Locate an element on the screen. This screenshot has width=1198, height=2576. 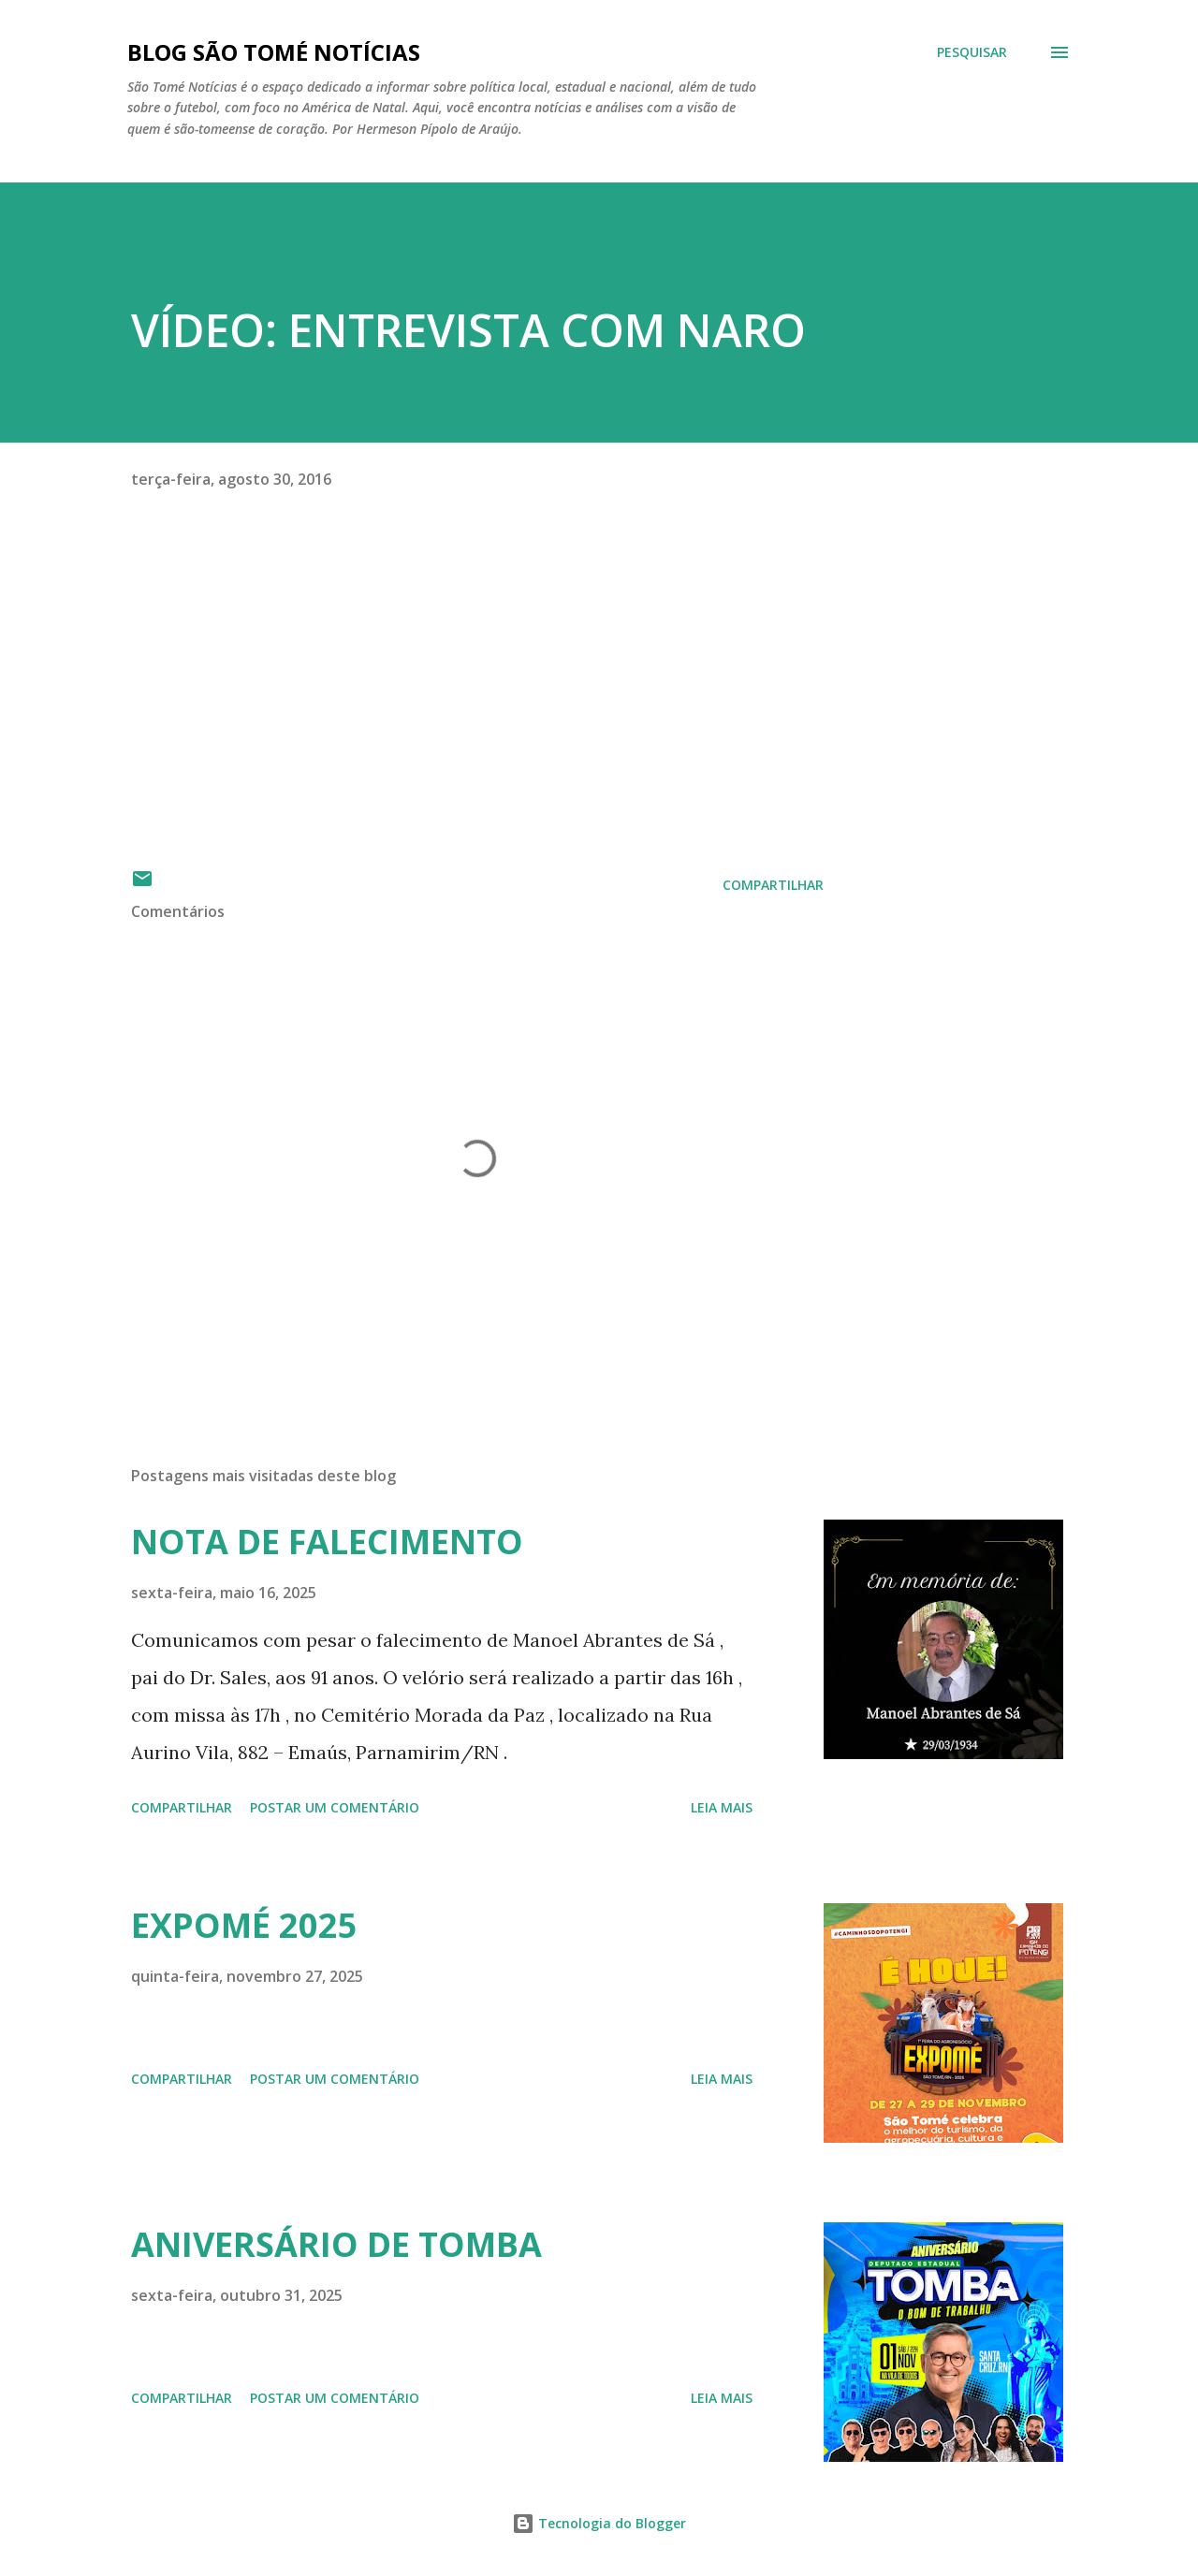
Postar um comentário is located at coordinates (334, 1807).